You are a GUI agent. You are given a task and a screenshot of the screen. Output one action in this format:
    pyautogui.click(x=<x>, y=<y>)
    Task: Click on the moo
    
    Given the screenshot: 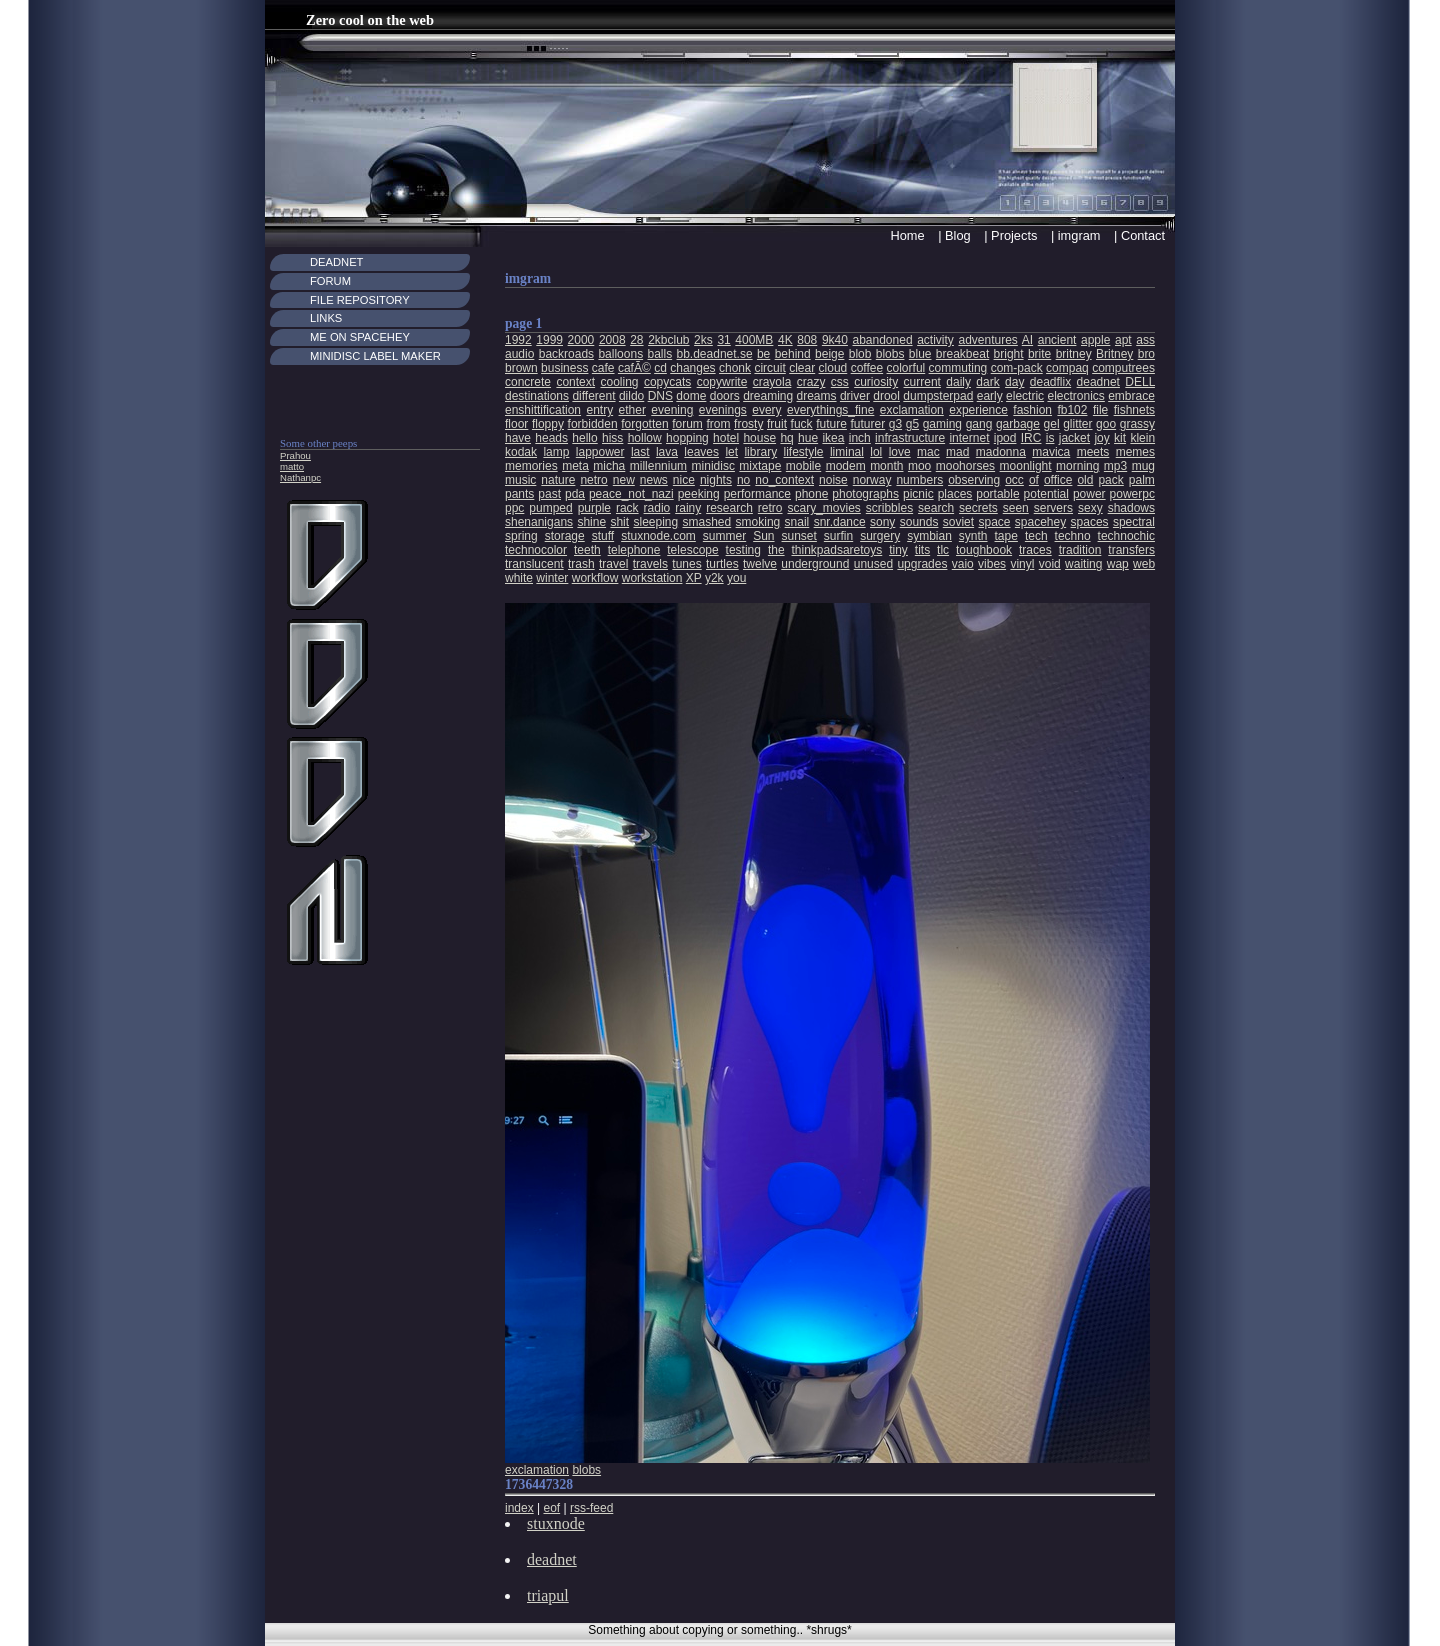 What is the action you would take?
    pyautogui.click(x=919, y=466)
    